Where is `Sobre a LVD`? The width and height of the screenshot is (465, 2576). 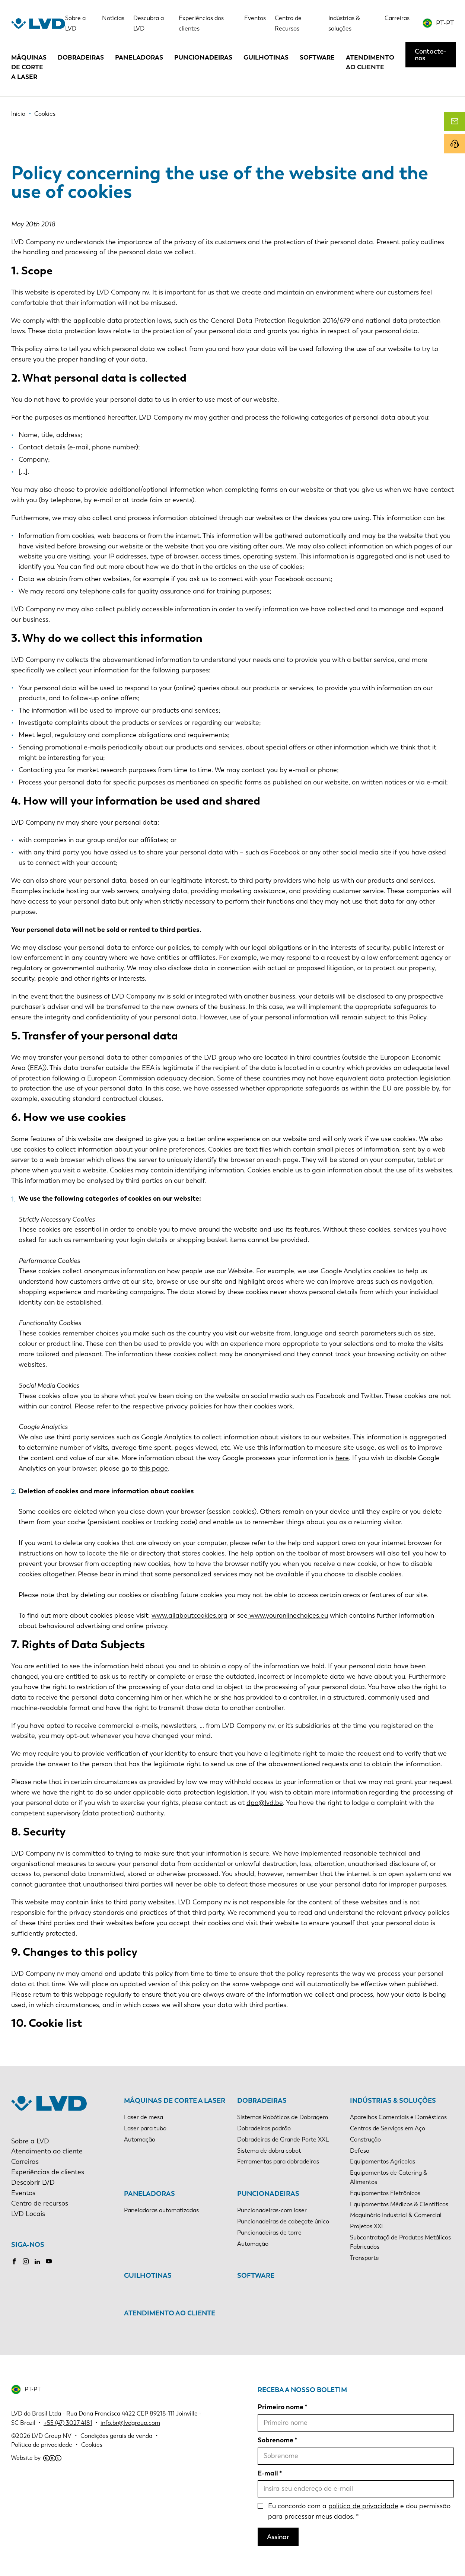
Sobre a LVD is located at coordinates (30, 2141).